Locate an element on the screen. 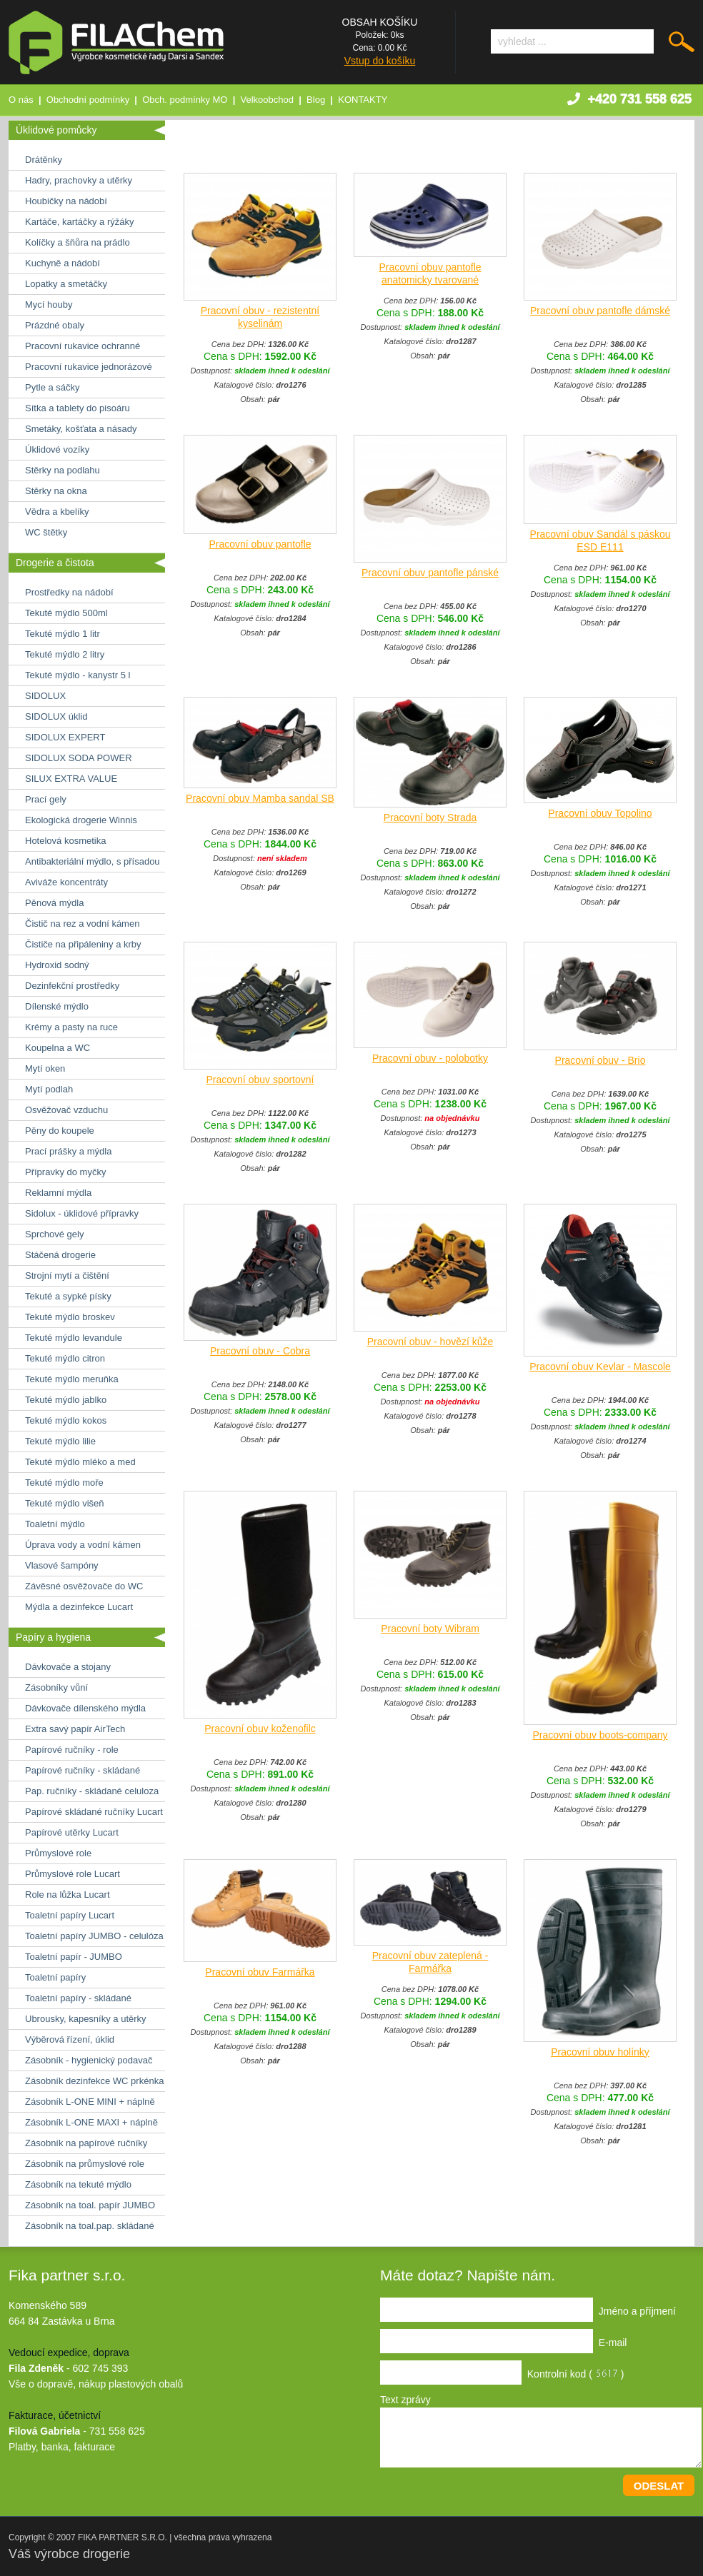 The height and width of the screenshot is (2576, 703). Lopatky a smetáčky is located at coordinates (66, 283).